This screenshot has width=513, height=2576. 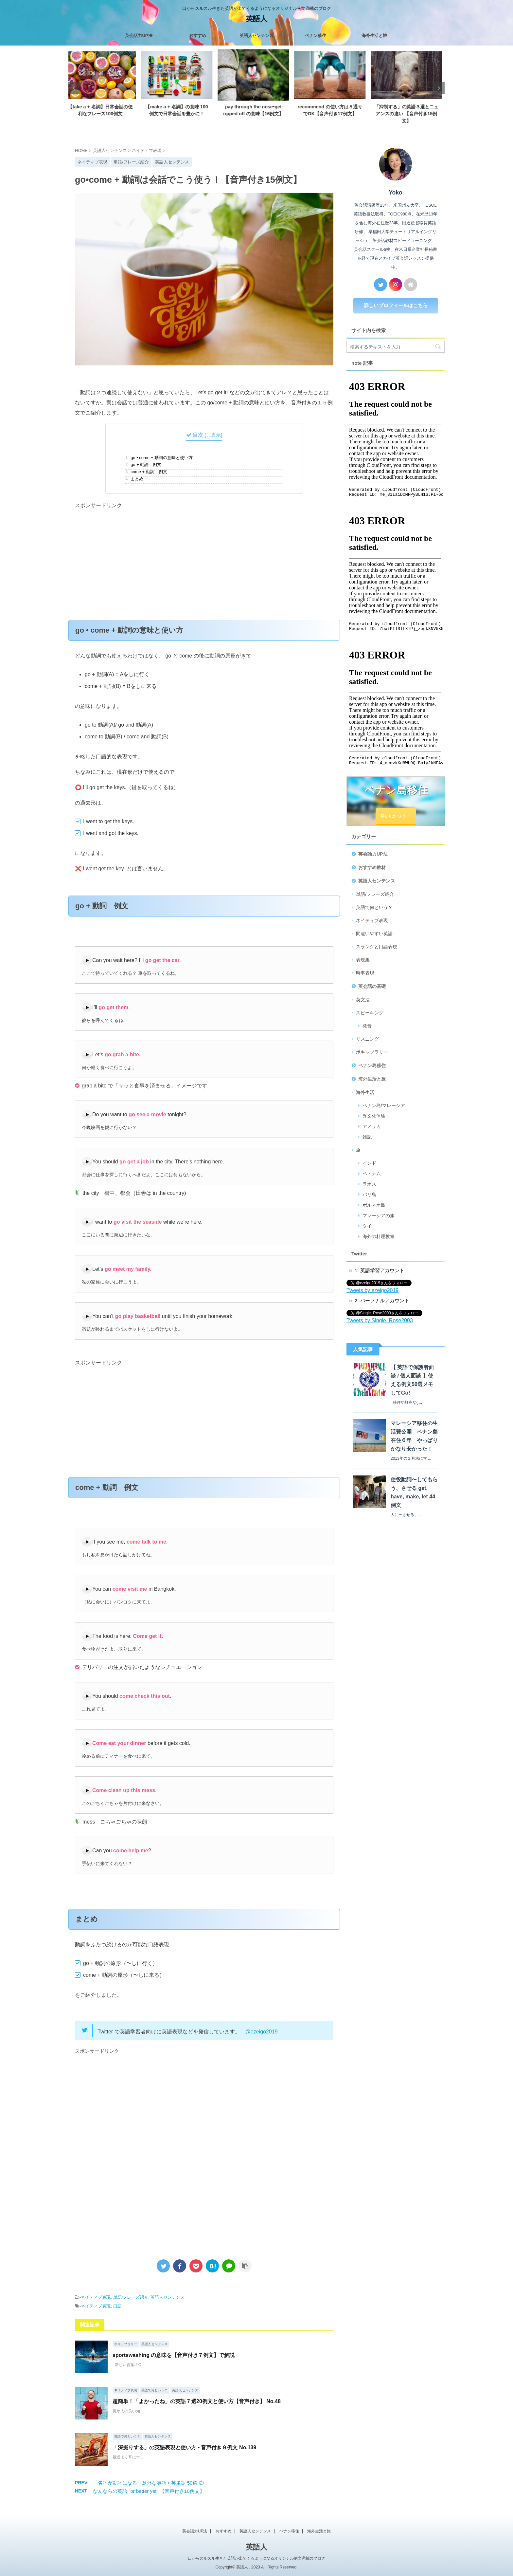 What do you see at coordinates (256, 2558) in the screenshot?
I see `口からスルスル生きた英語が出てくるようになるオリジナル例文満載のブログ` at bounding box center [256, 2558].